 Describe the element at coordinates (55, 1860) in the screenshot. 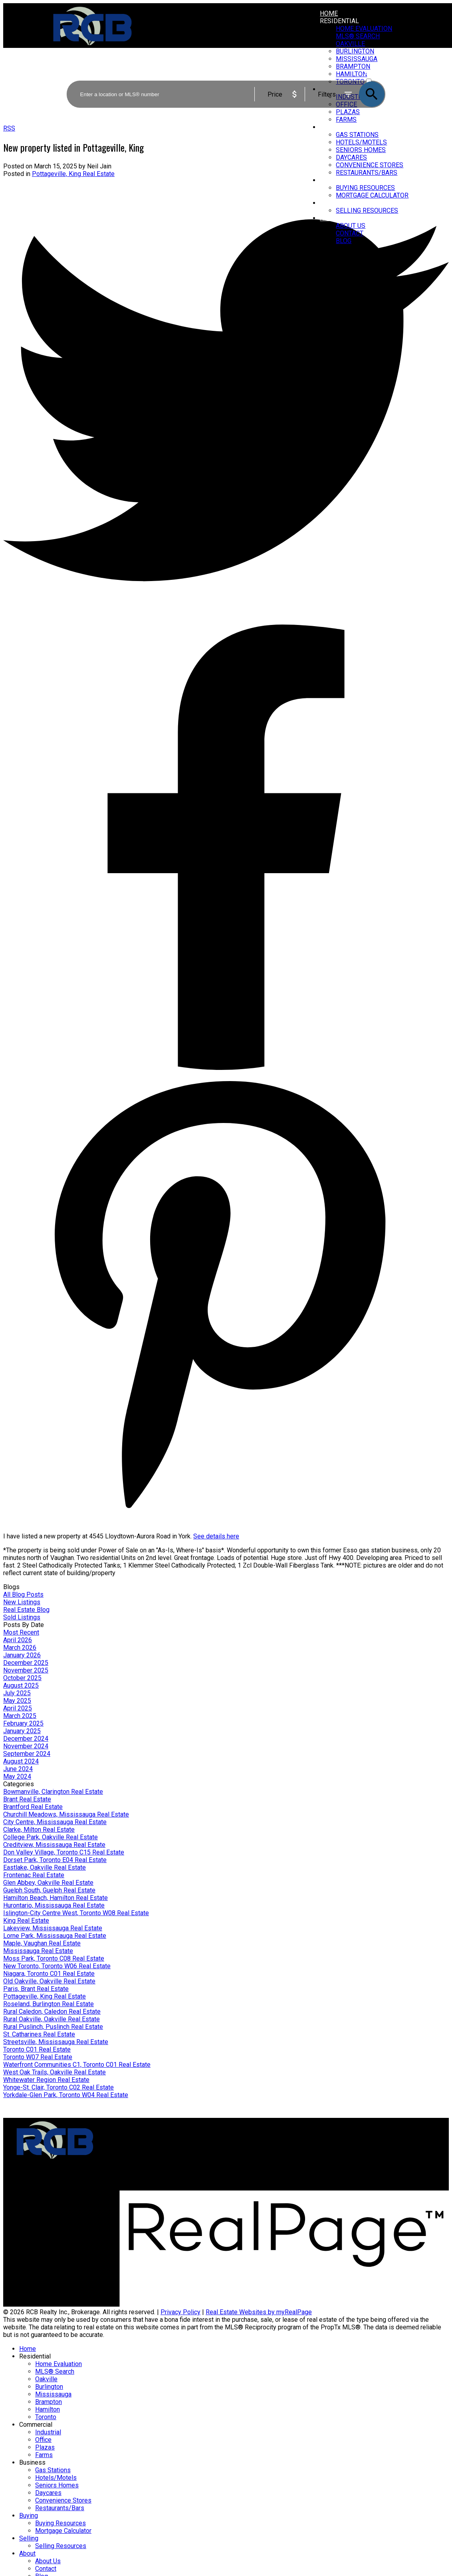

I see `Dorset Park, Toronto E04 Real Estate` at that location.